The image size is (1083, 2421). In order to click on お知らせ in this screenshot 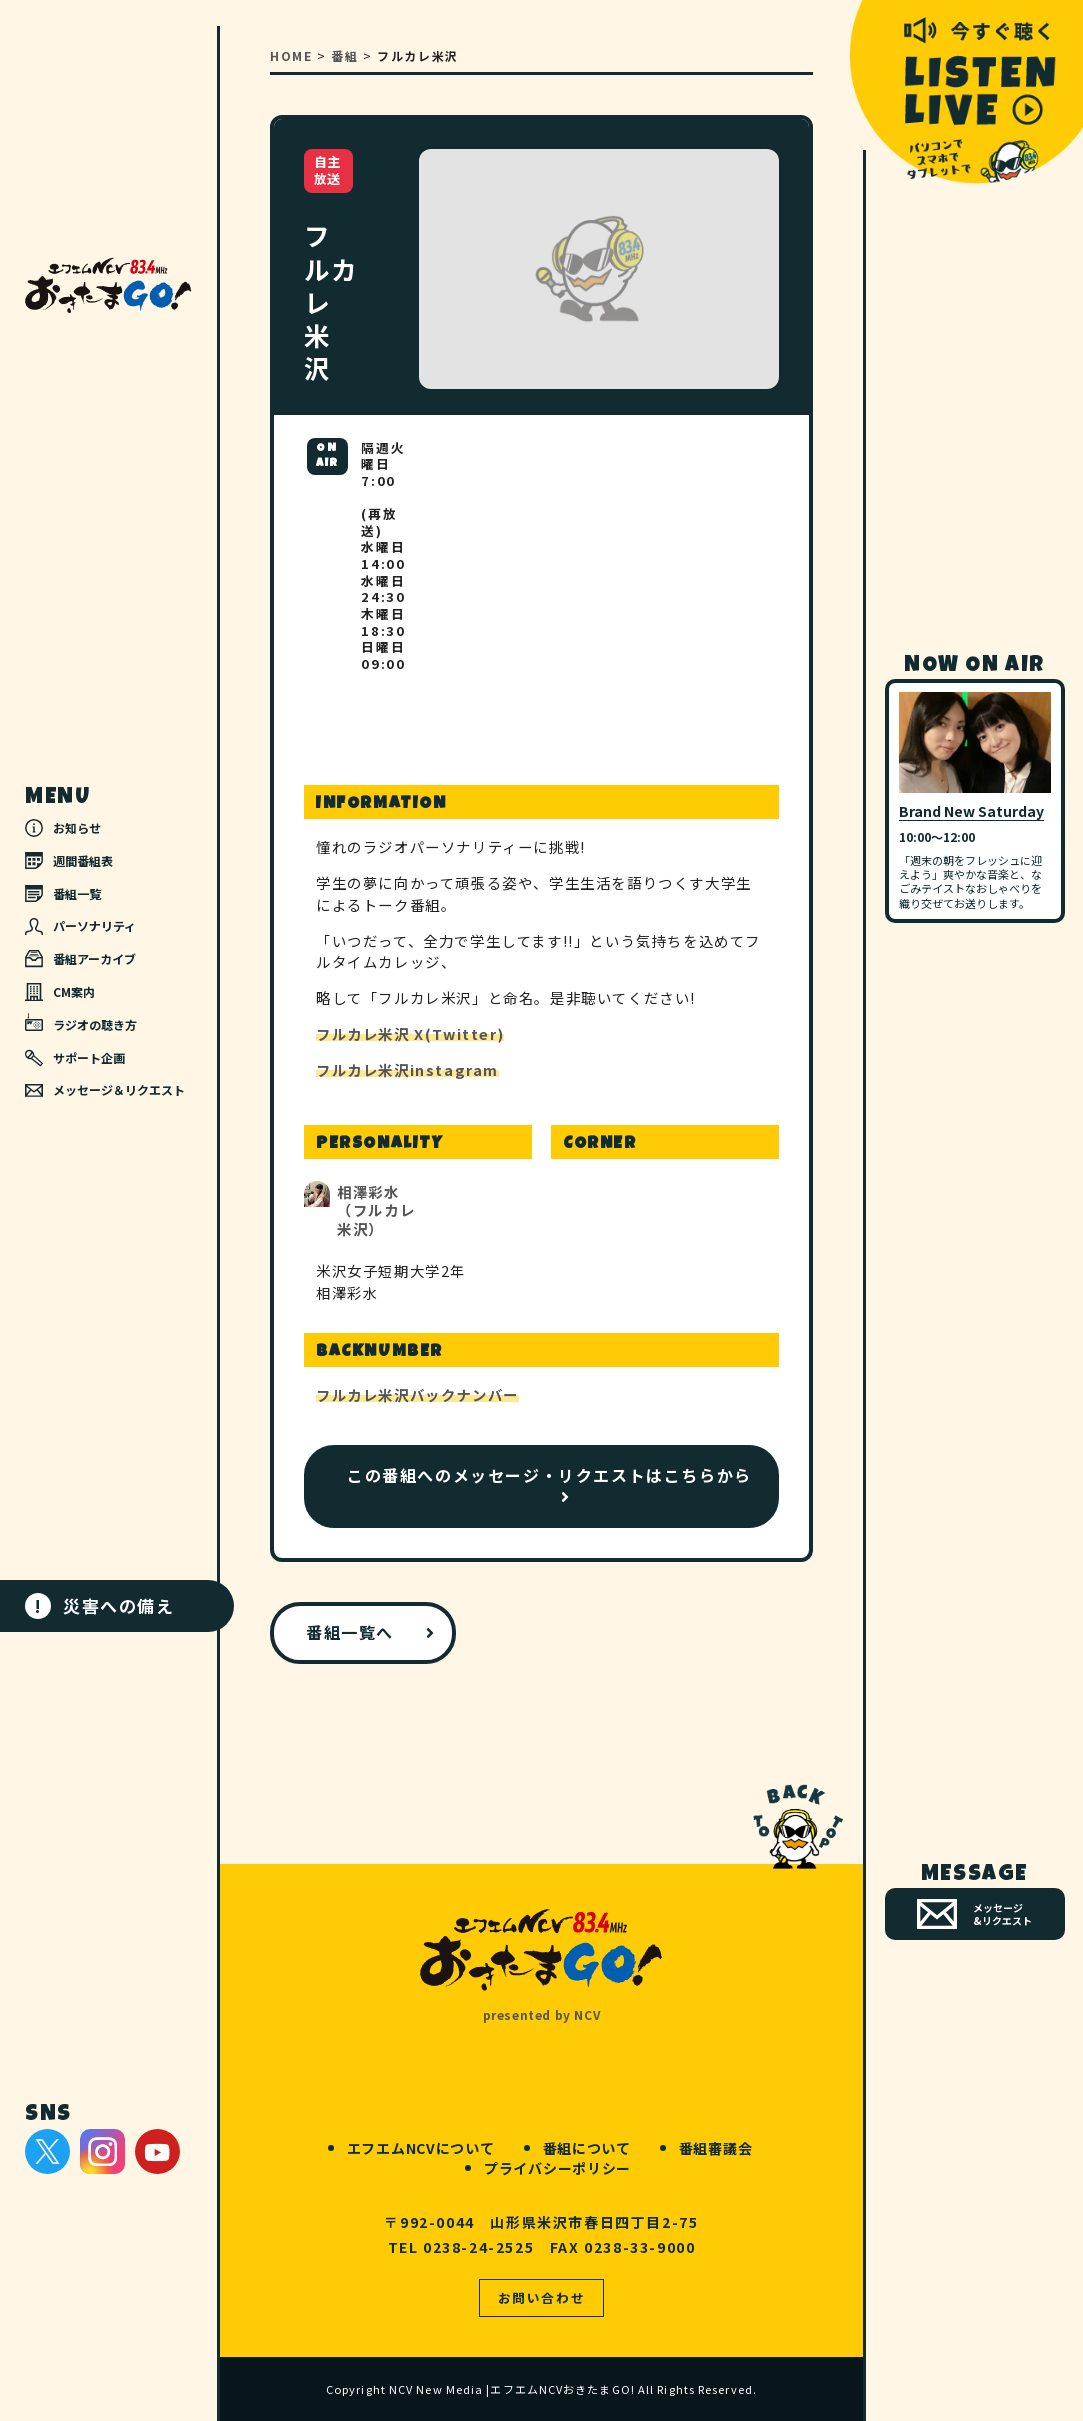, I will do `click(63, 828)`.